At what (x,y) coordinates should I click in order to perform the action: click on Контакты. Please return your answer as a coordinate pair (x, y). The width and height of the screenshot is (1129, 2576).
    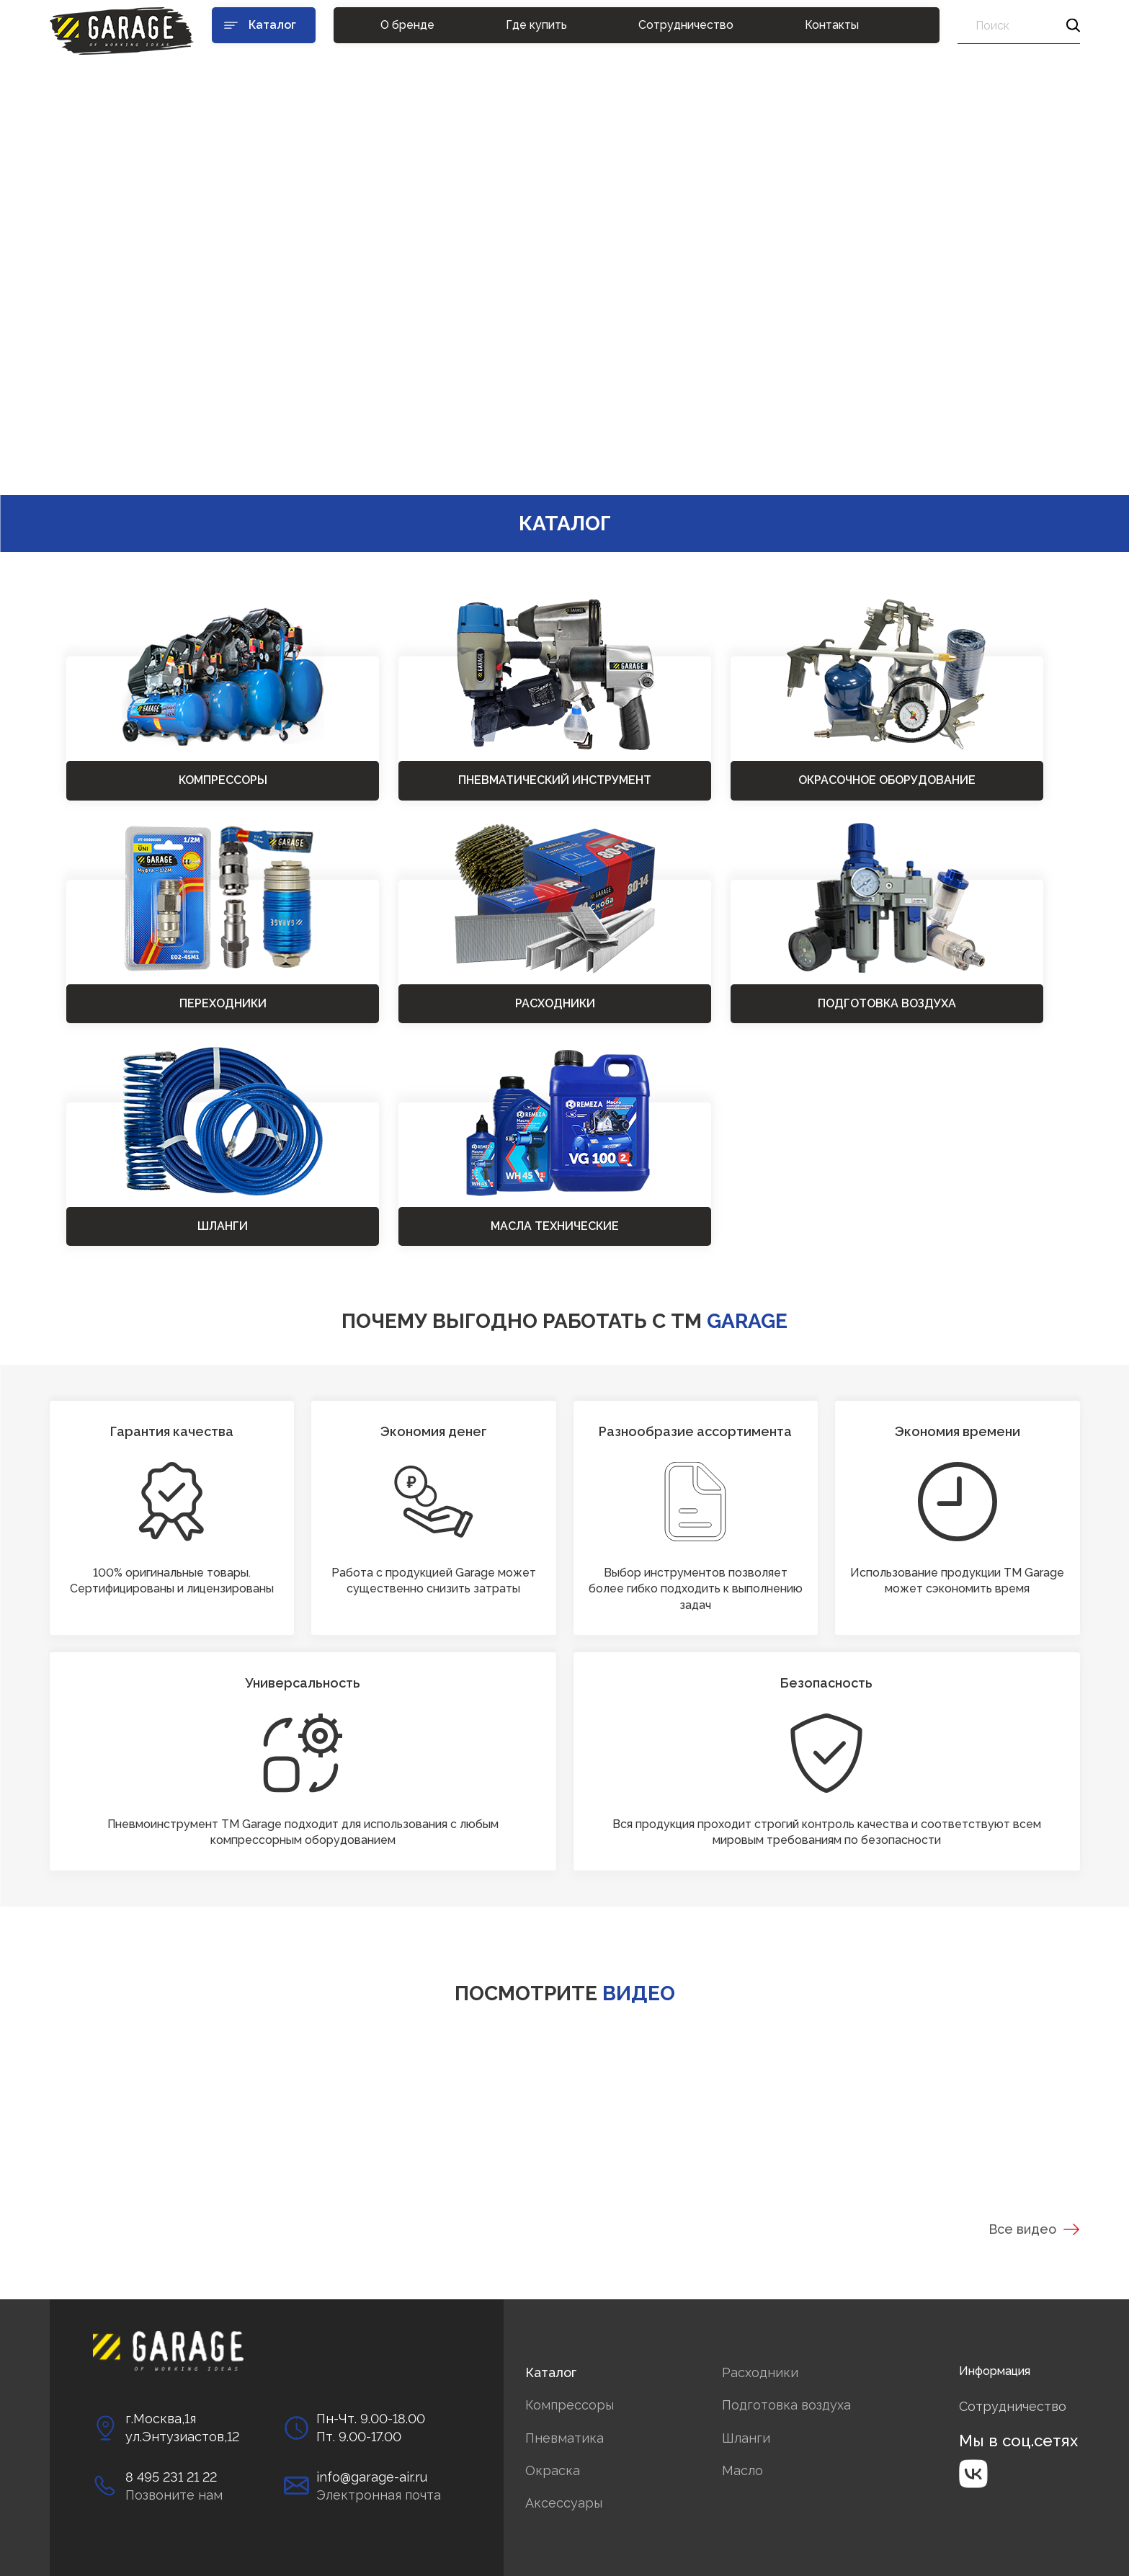
    Looking at the image, I should click on (832, 25).